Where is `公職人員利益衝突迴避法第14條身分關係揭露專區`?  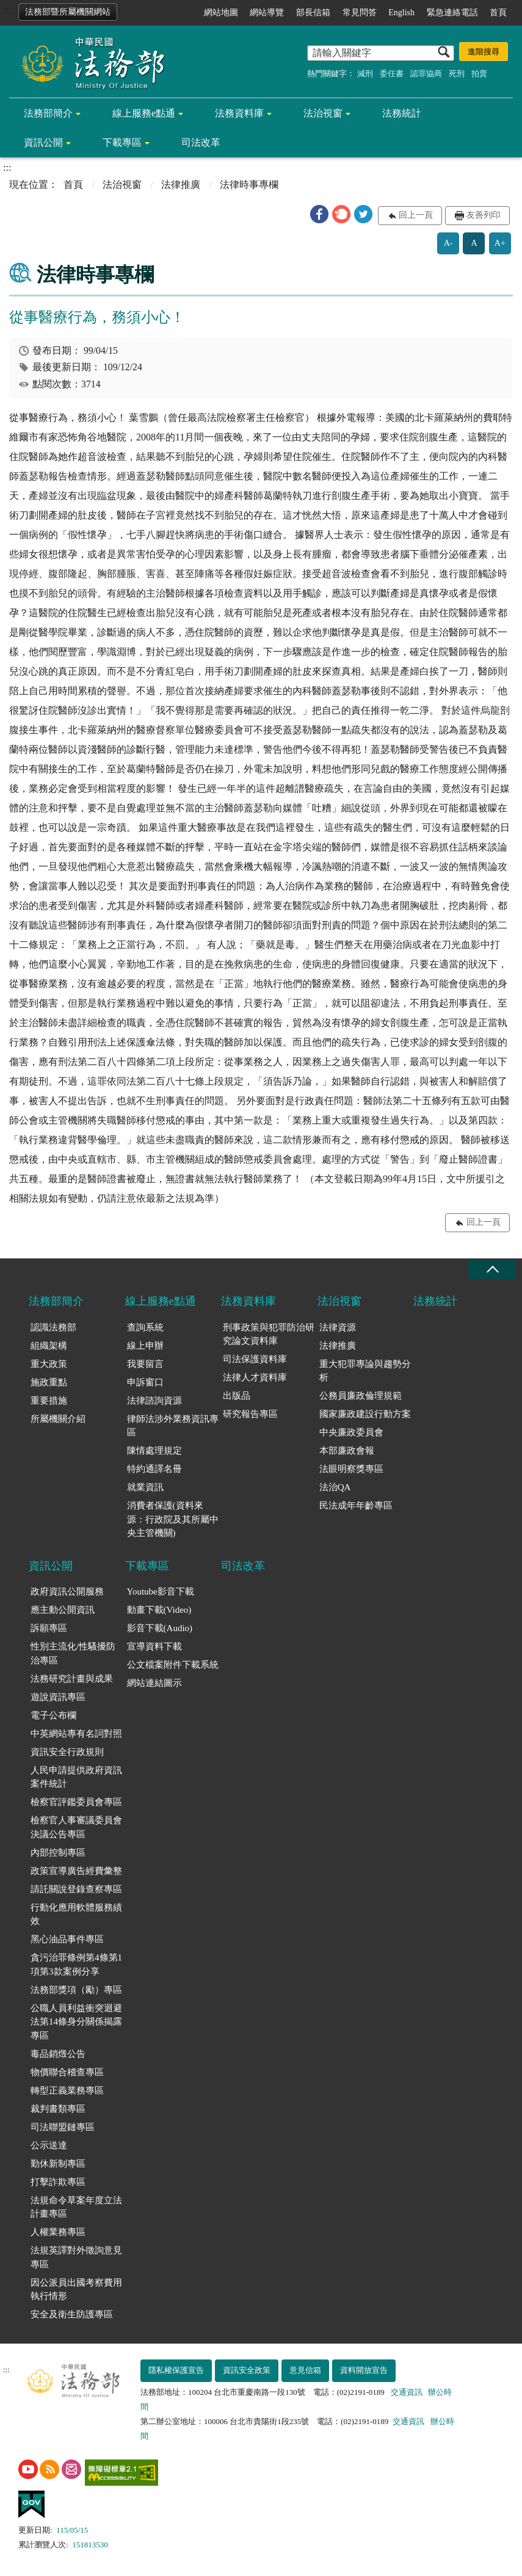 公職人員利益衝突迴避法第14條身分關係揭露專區 is located at coordinates (76, 2021).